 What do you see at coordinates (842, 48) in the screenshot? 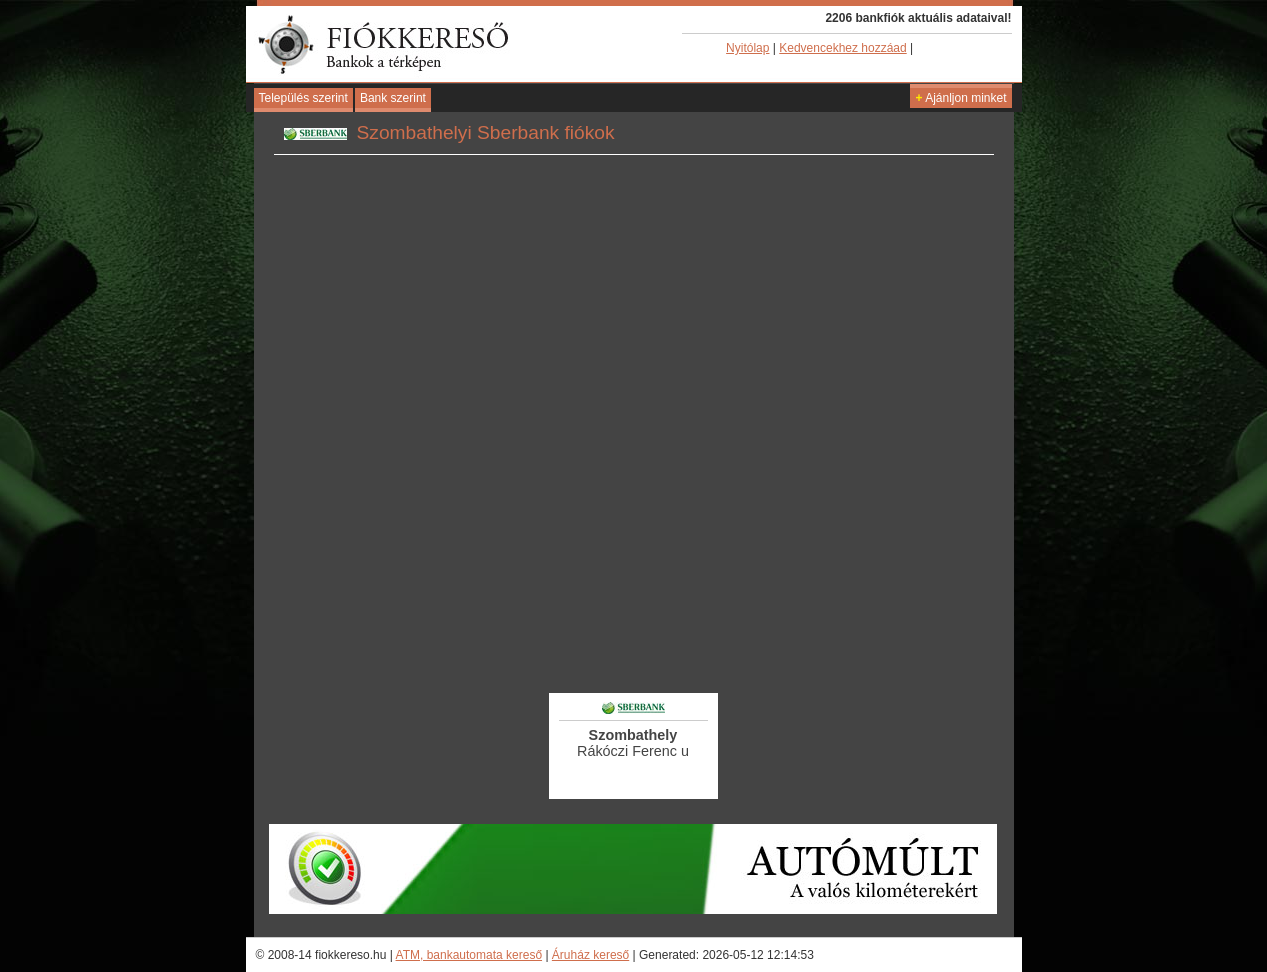
I see `Kedvencekhez hozzáad` at bounding box center [842, 48].